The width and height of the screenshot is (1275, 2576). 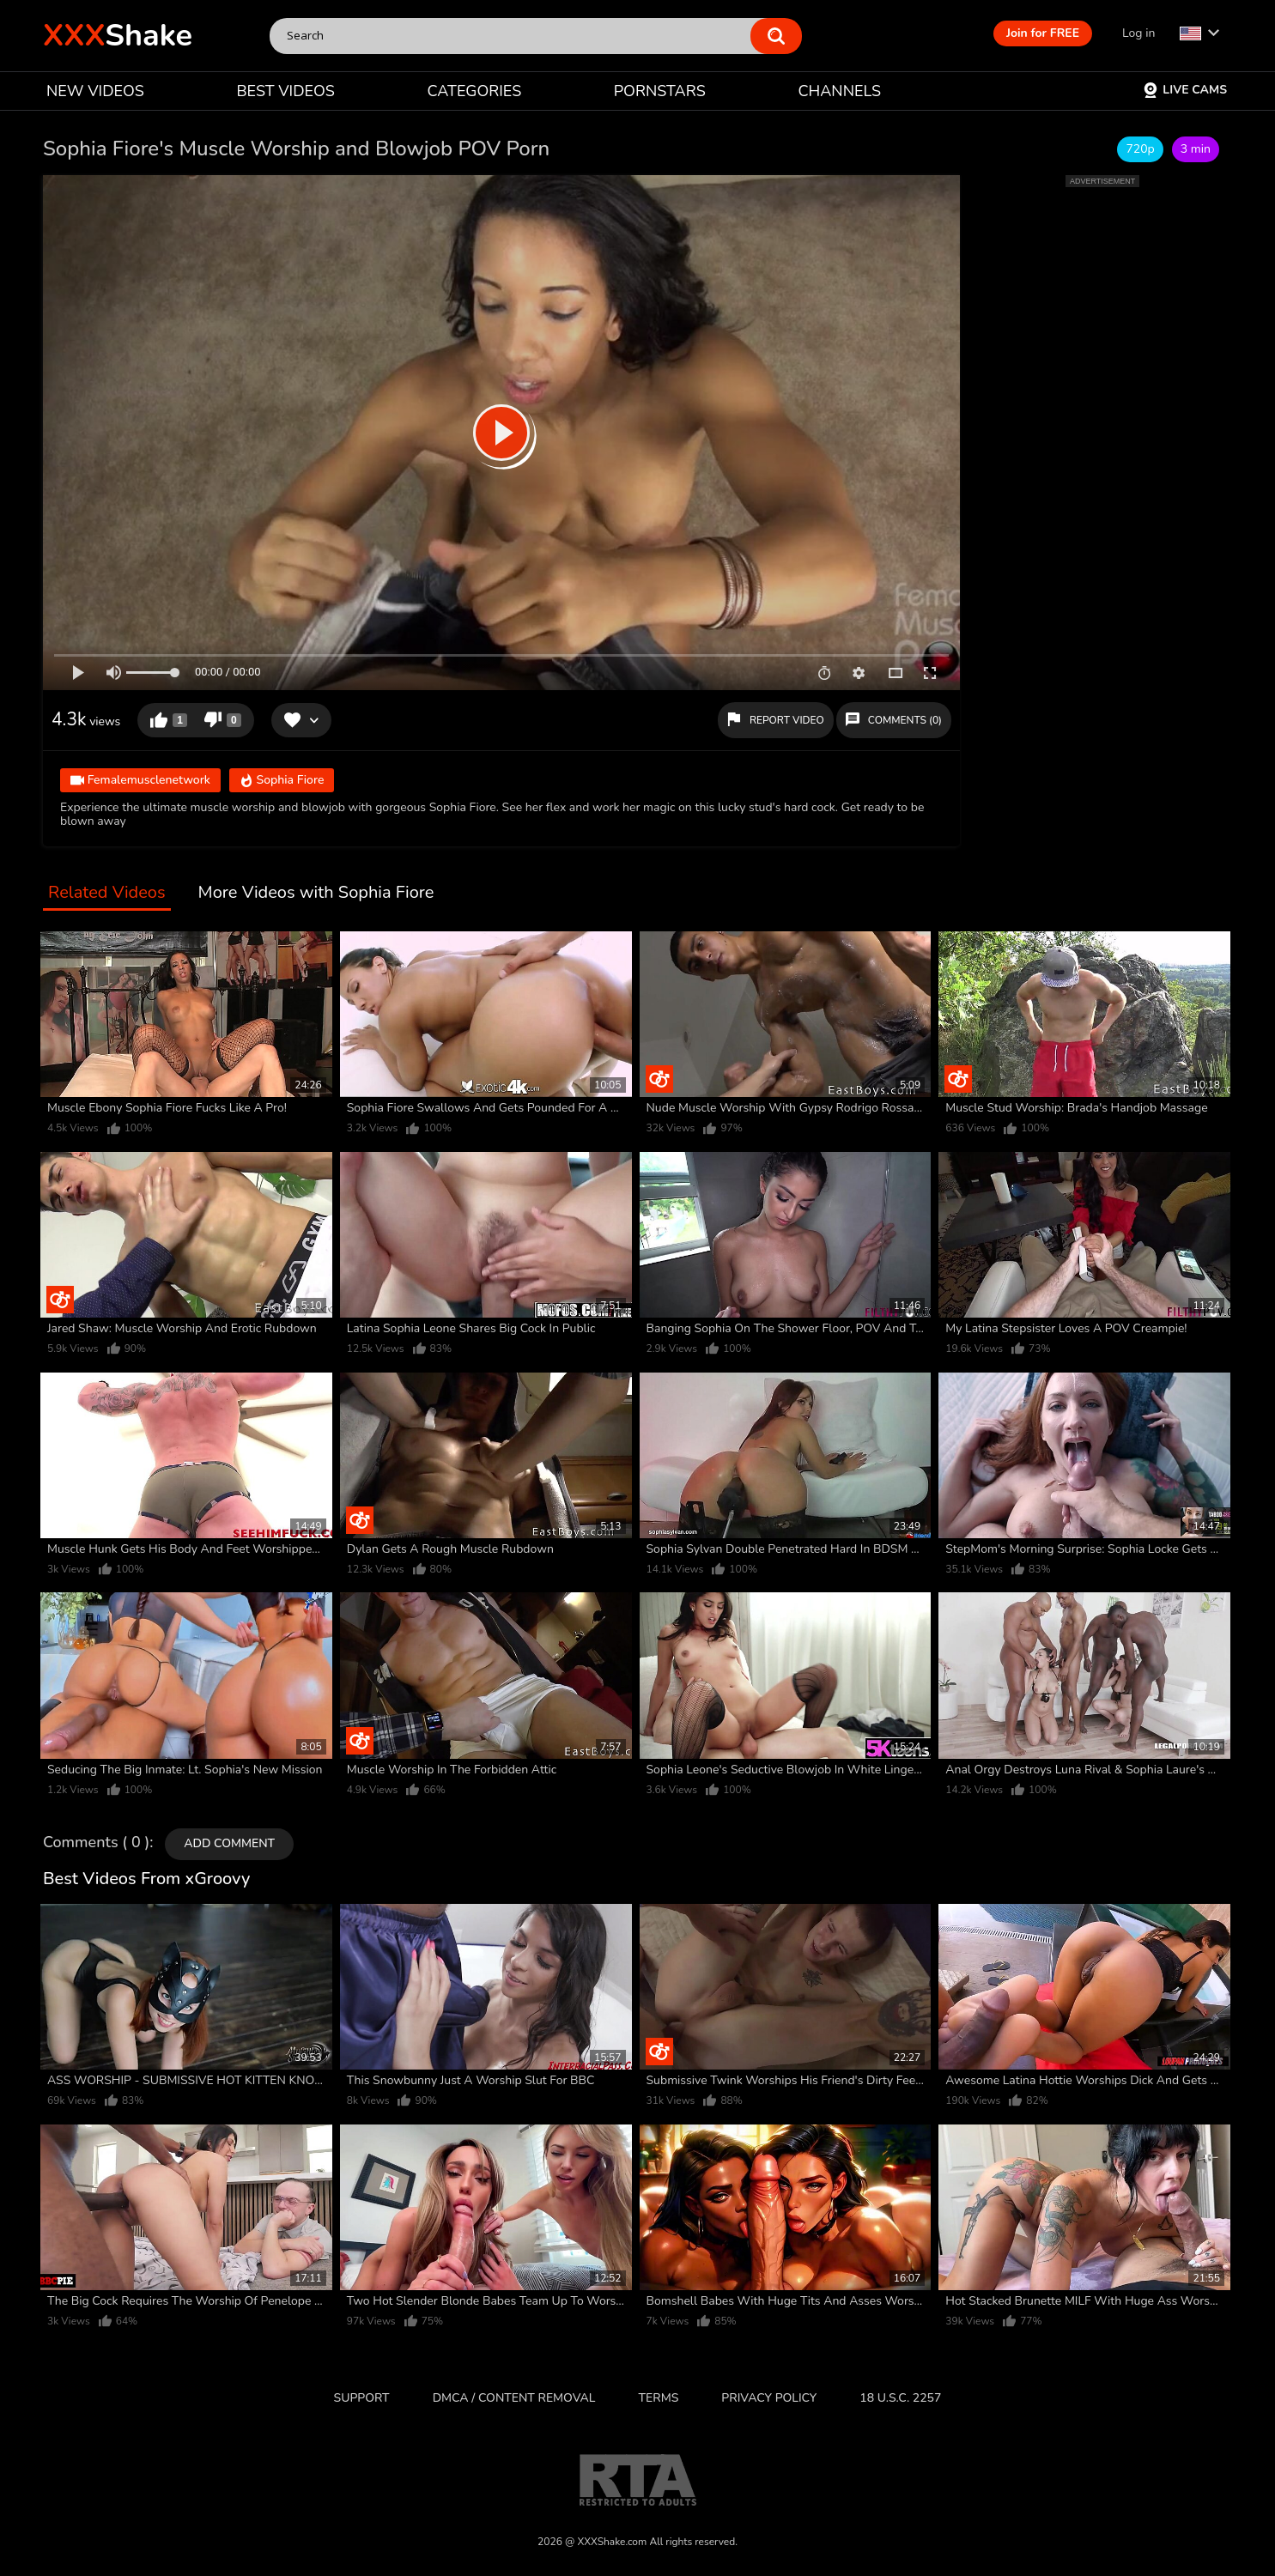 I want to click on Shake, so click(x=117, y=35).